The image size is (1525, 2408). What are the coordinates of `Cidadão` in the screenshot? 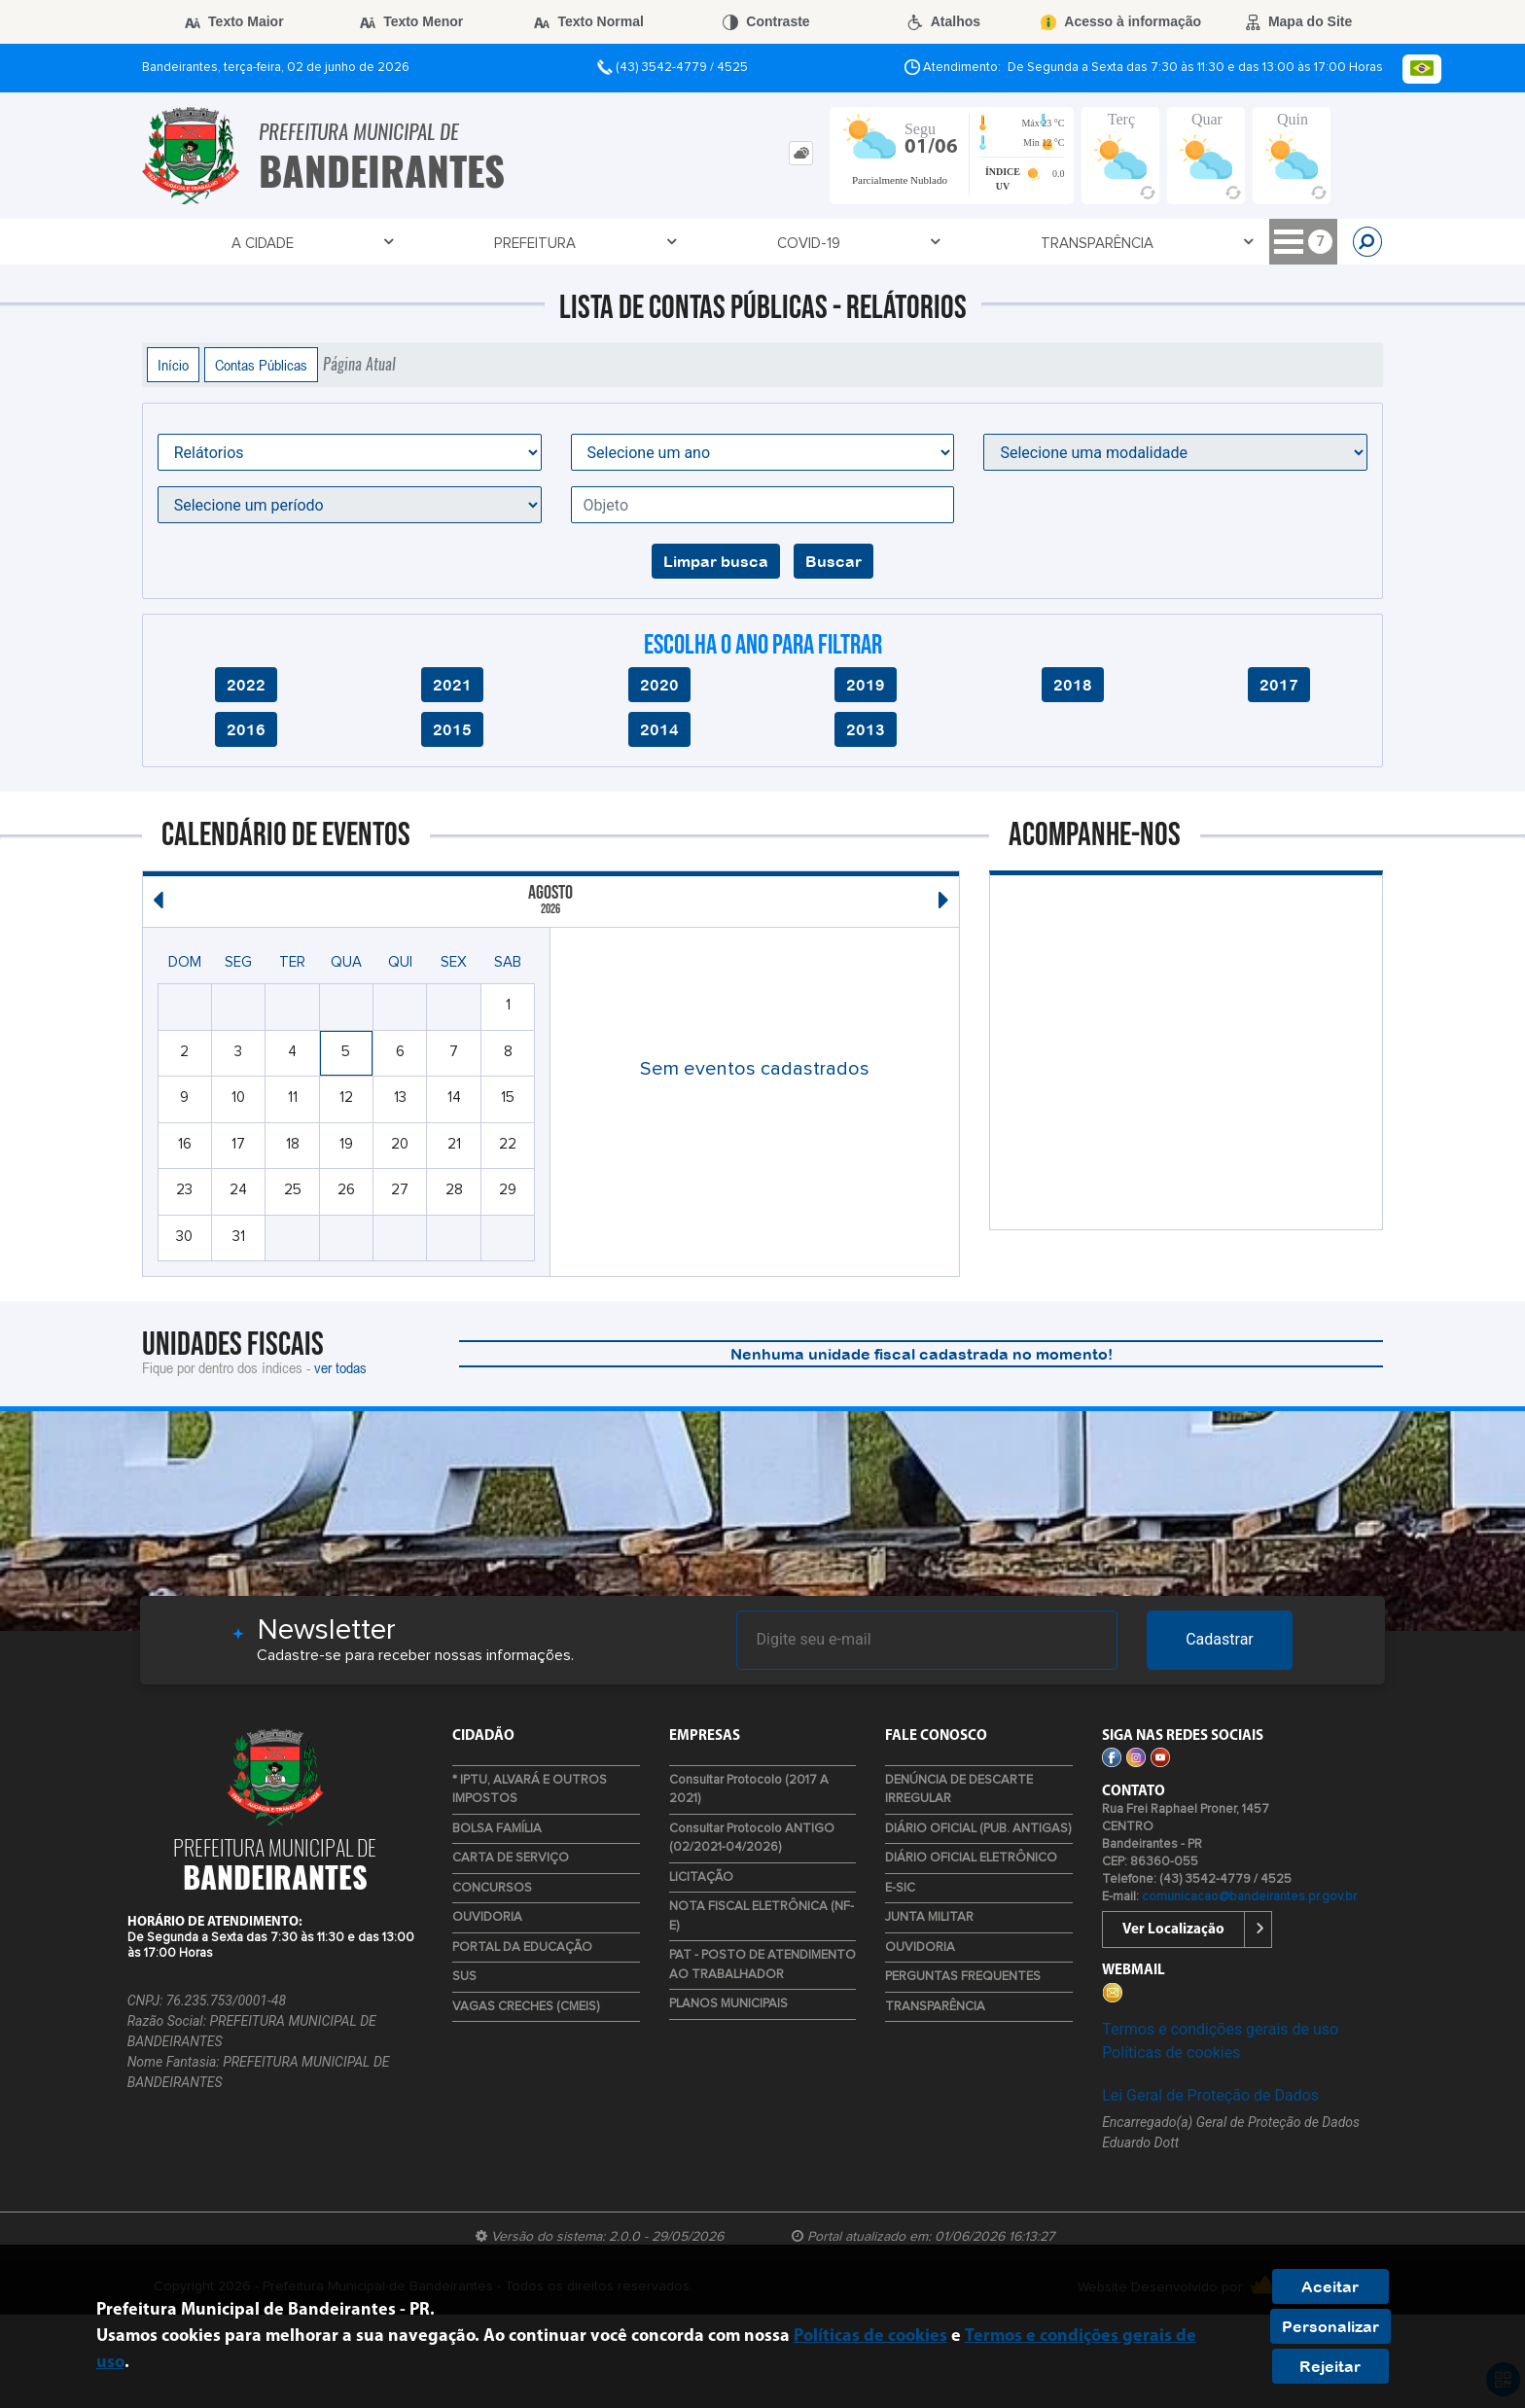 It's located at (920, 242).